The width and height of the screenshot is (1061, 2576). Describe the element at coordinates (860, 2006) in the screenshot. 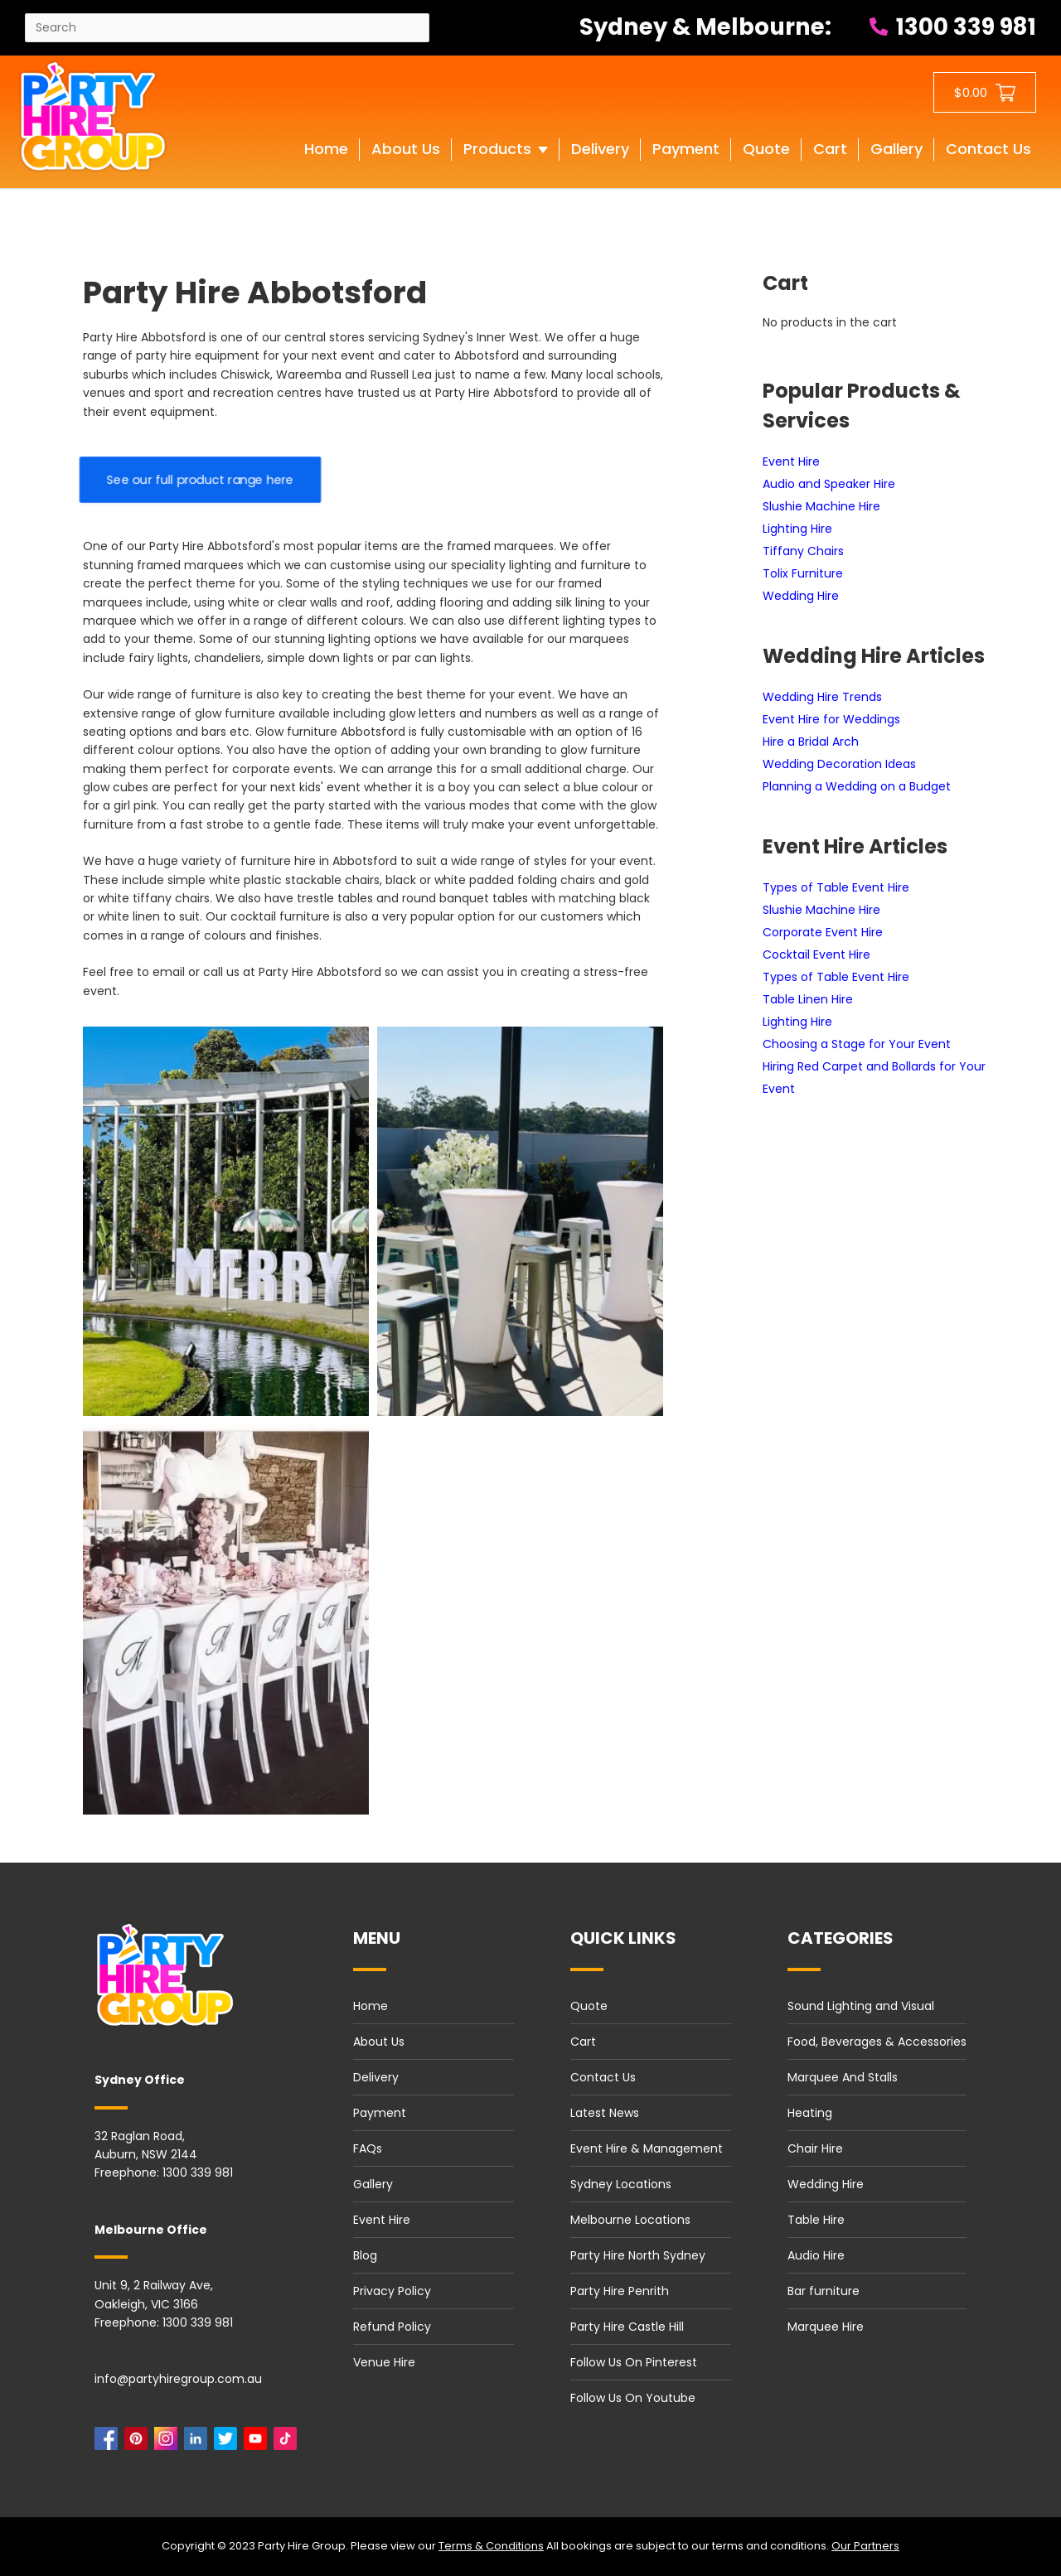

I see `Sound Lighting and Visual` at that location.